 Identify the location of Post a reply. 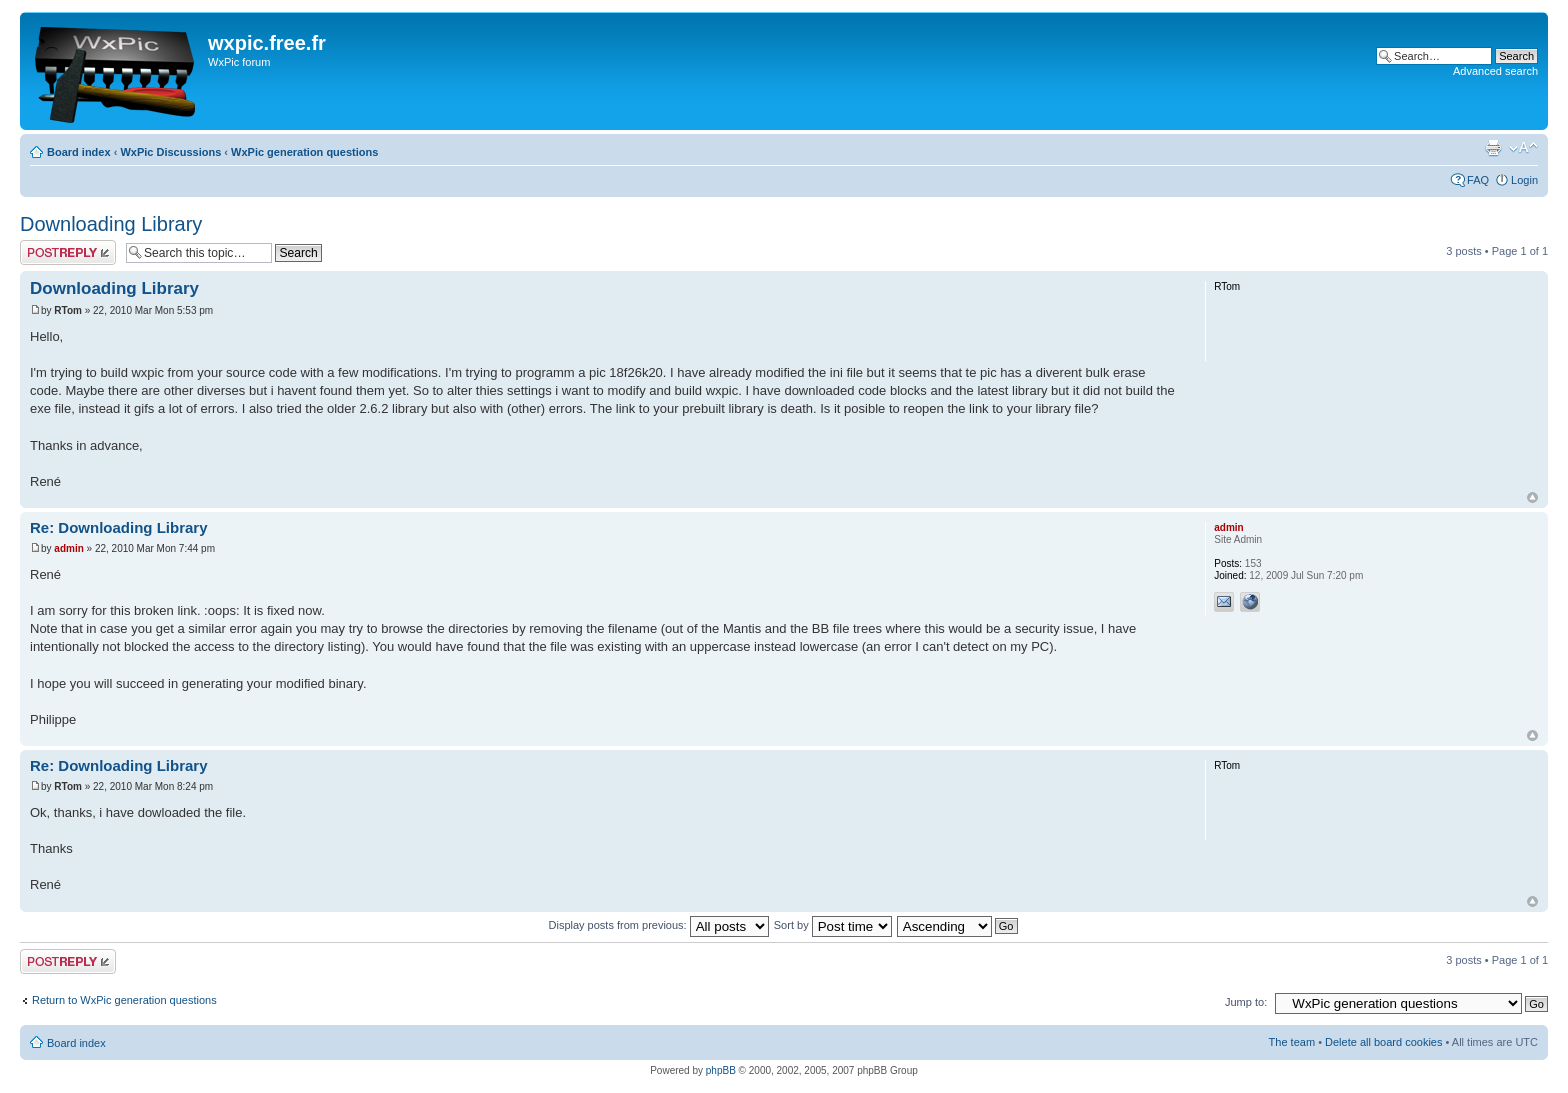
(68, 252).